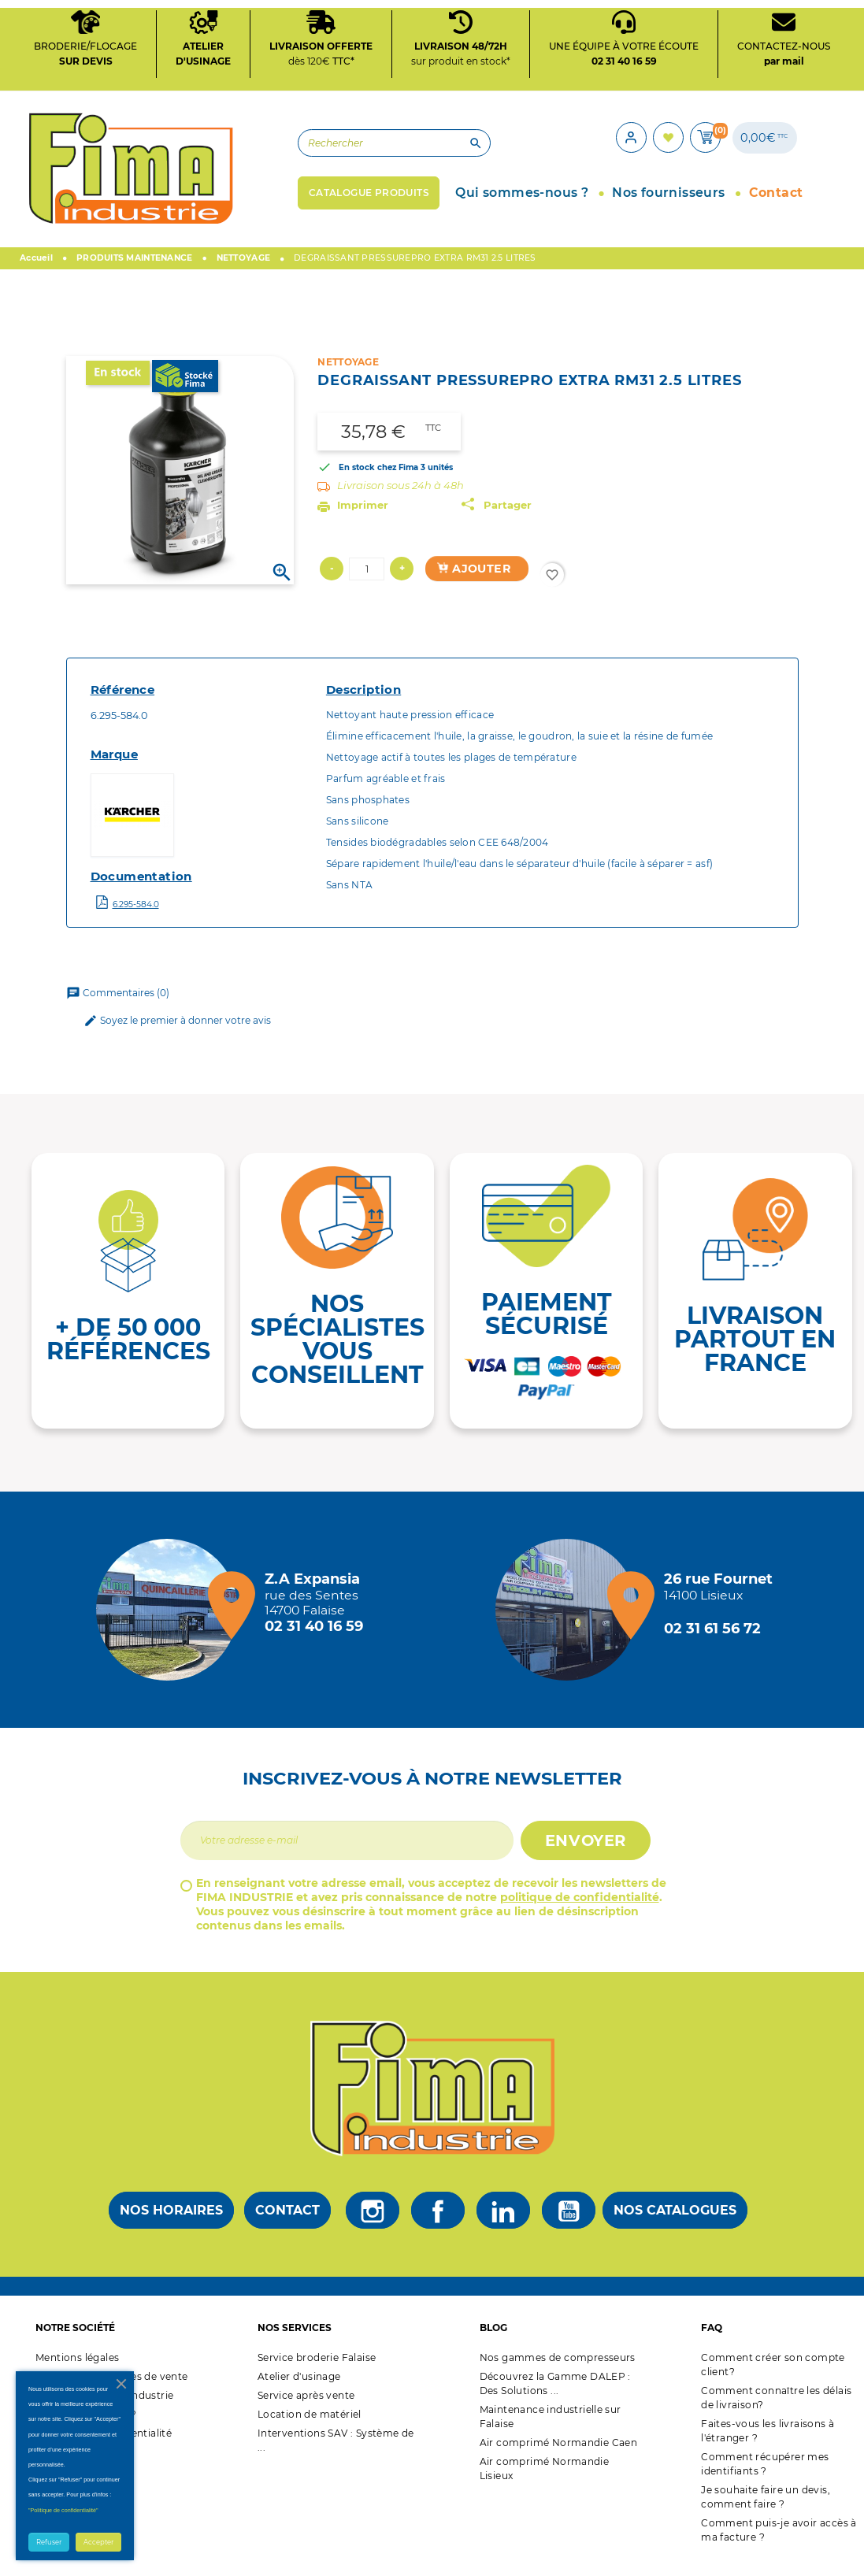 This screenshot has width=864, height=2576. I want to click on Atelier d'usinage, so click(299, 2391).